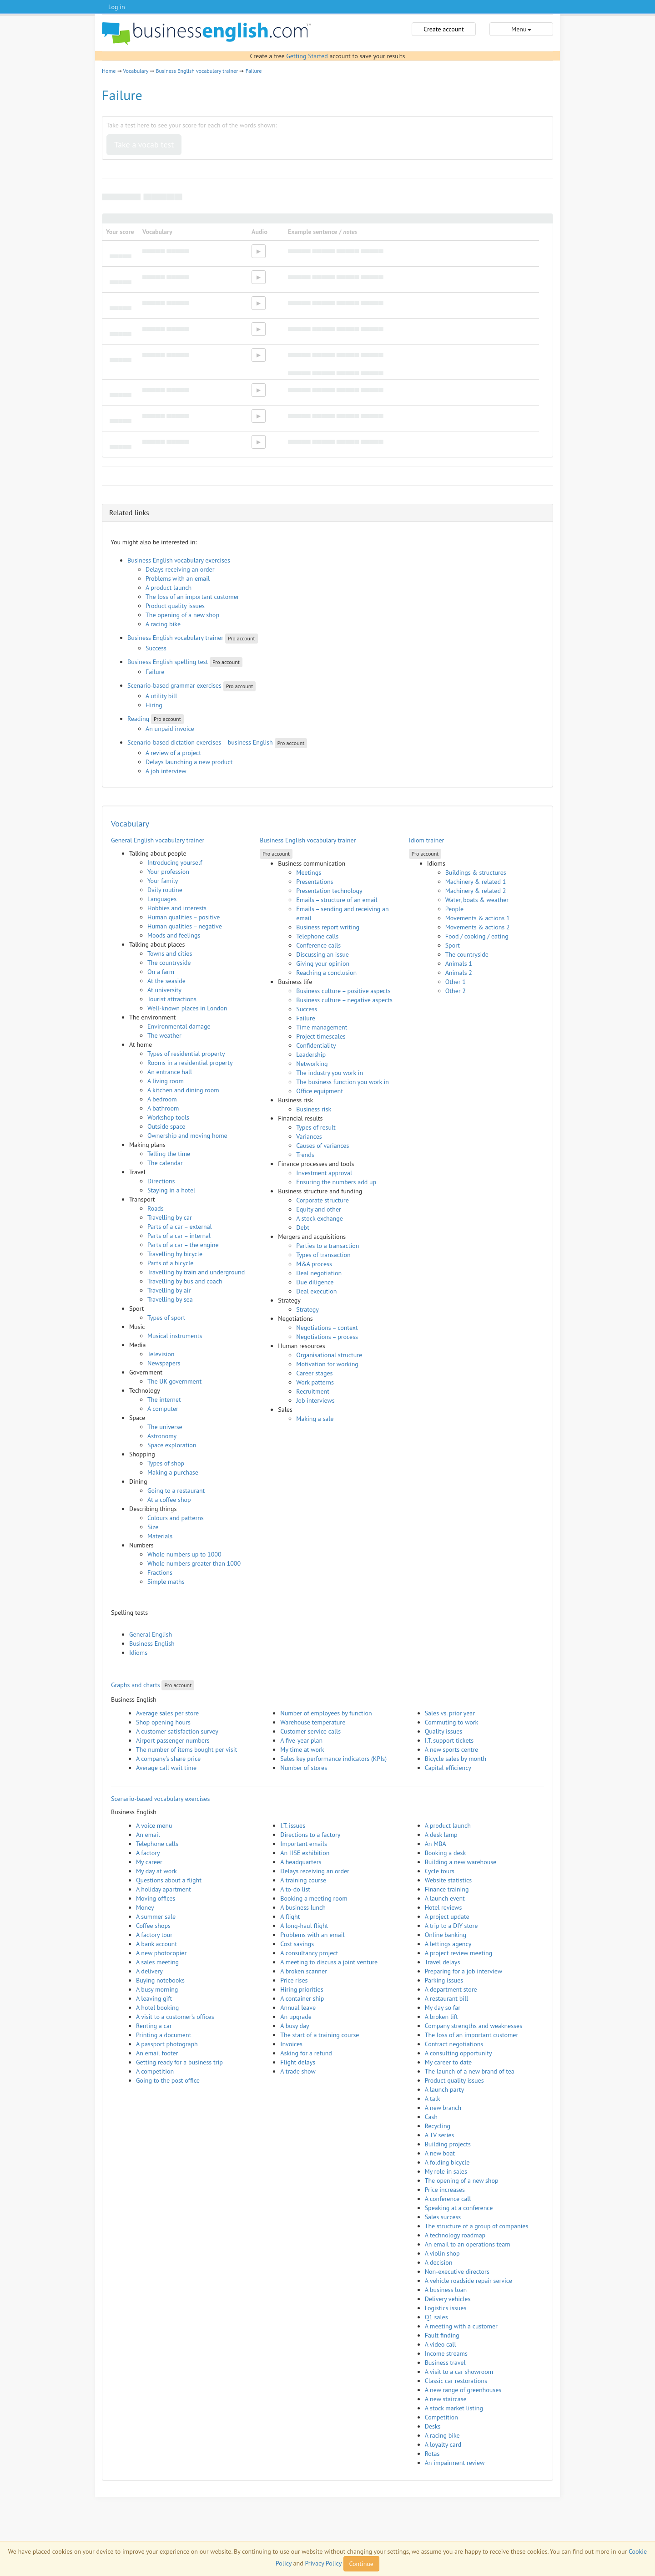 This screenshot has width=655, height=2576. Describe the element at coordinates (163, 1108) in the screenshot. I see `A bathroom` at that location.